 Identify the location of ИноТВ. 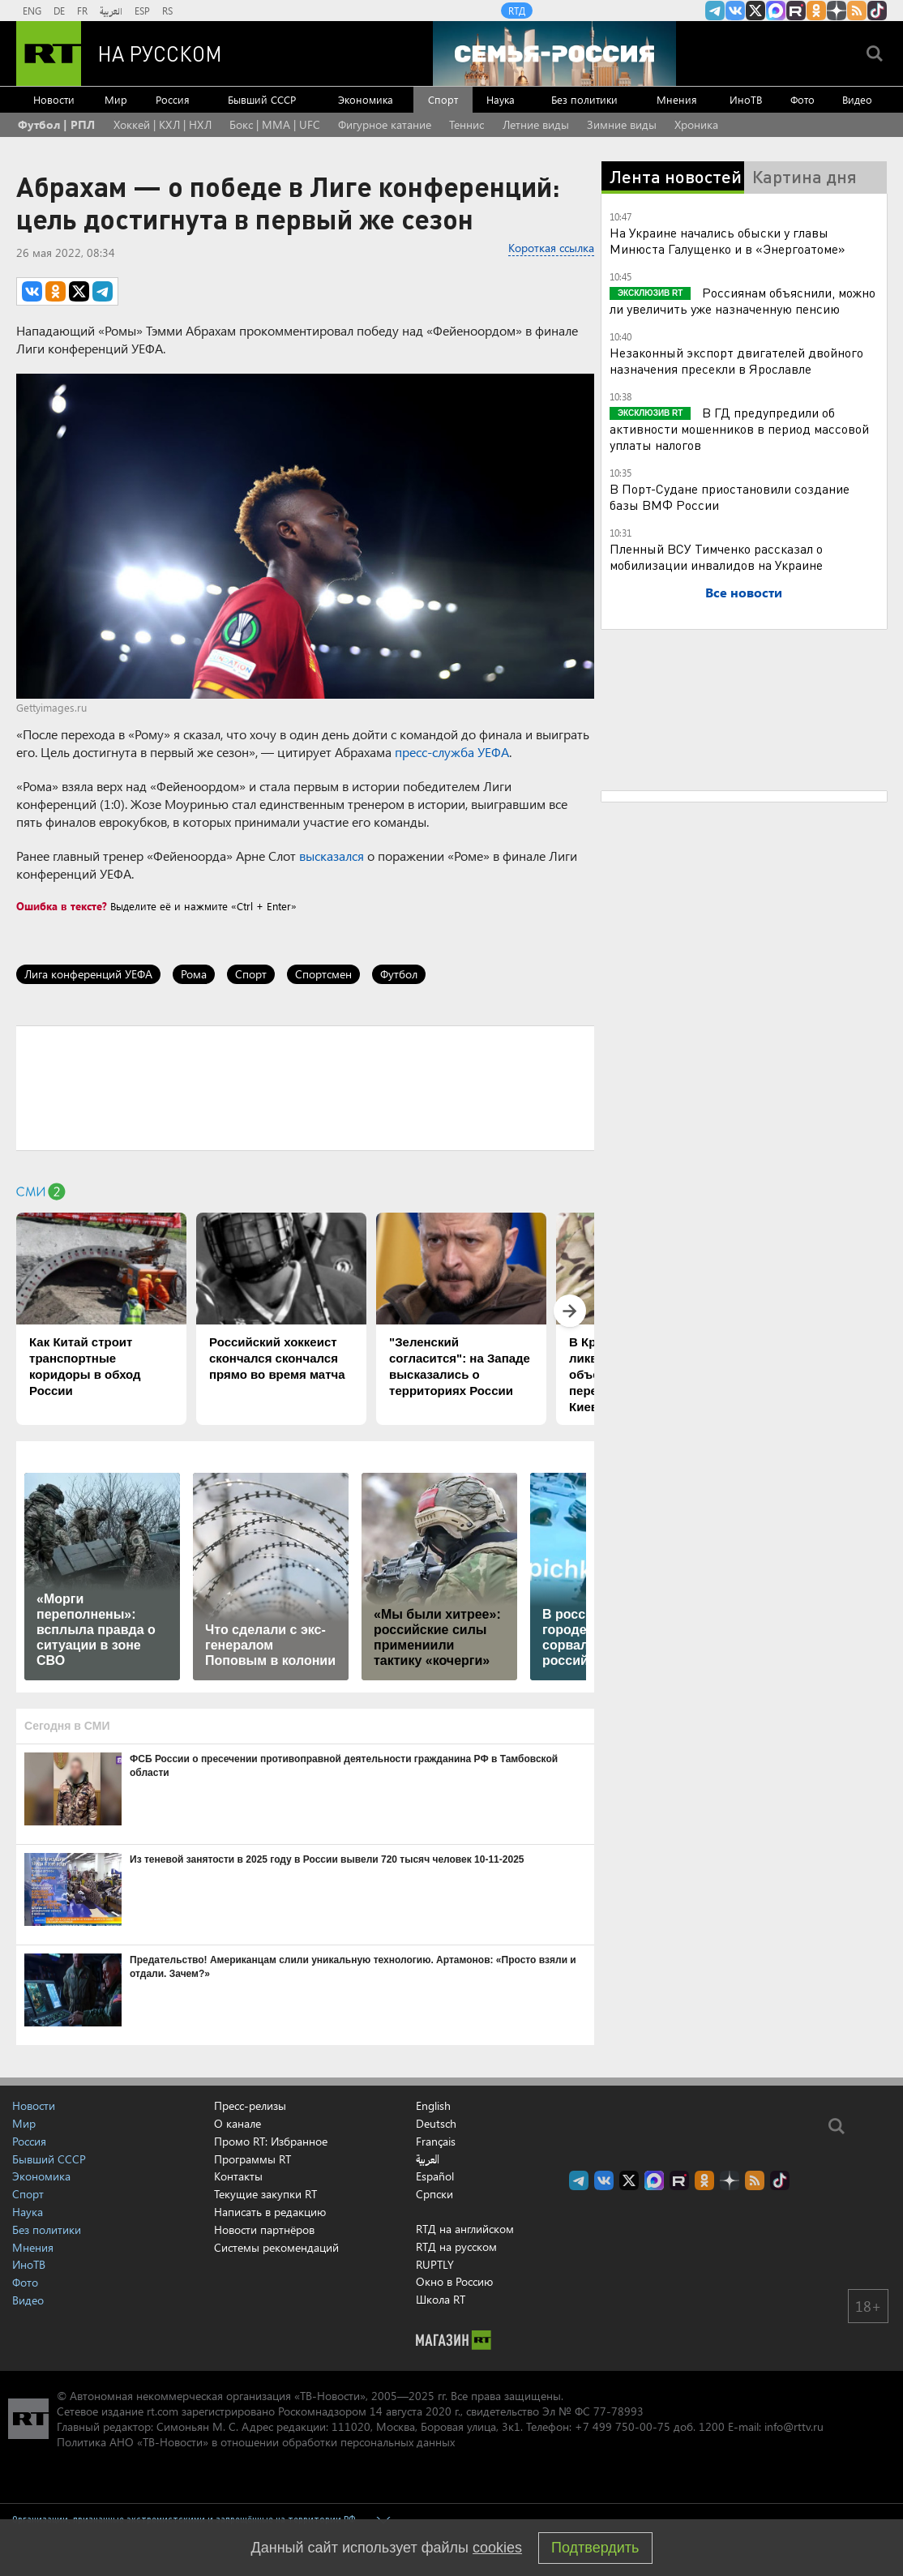
(746, 99).